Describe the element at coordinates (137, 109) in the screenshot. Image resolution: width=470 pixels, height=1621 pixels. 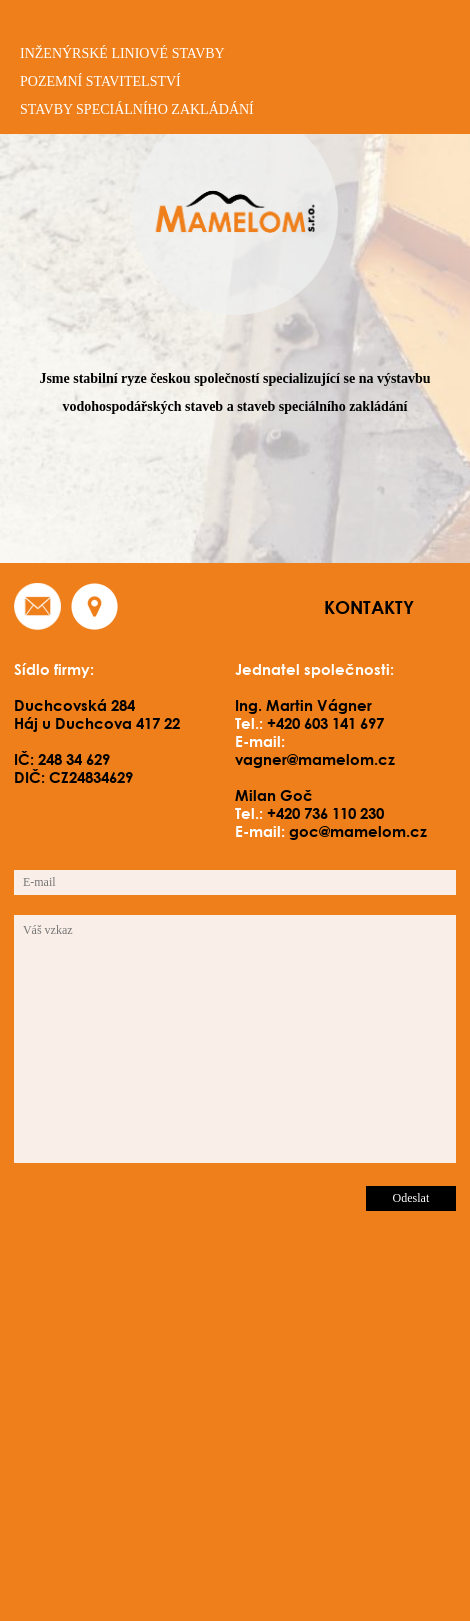
I see `stavby speciálního zakládání` at that location.